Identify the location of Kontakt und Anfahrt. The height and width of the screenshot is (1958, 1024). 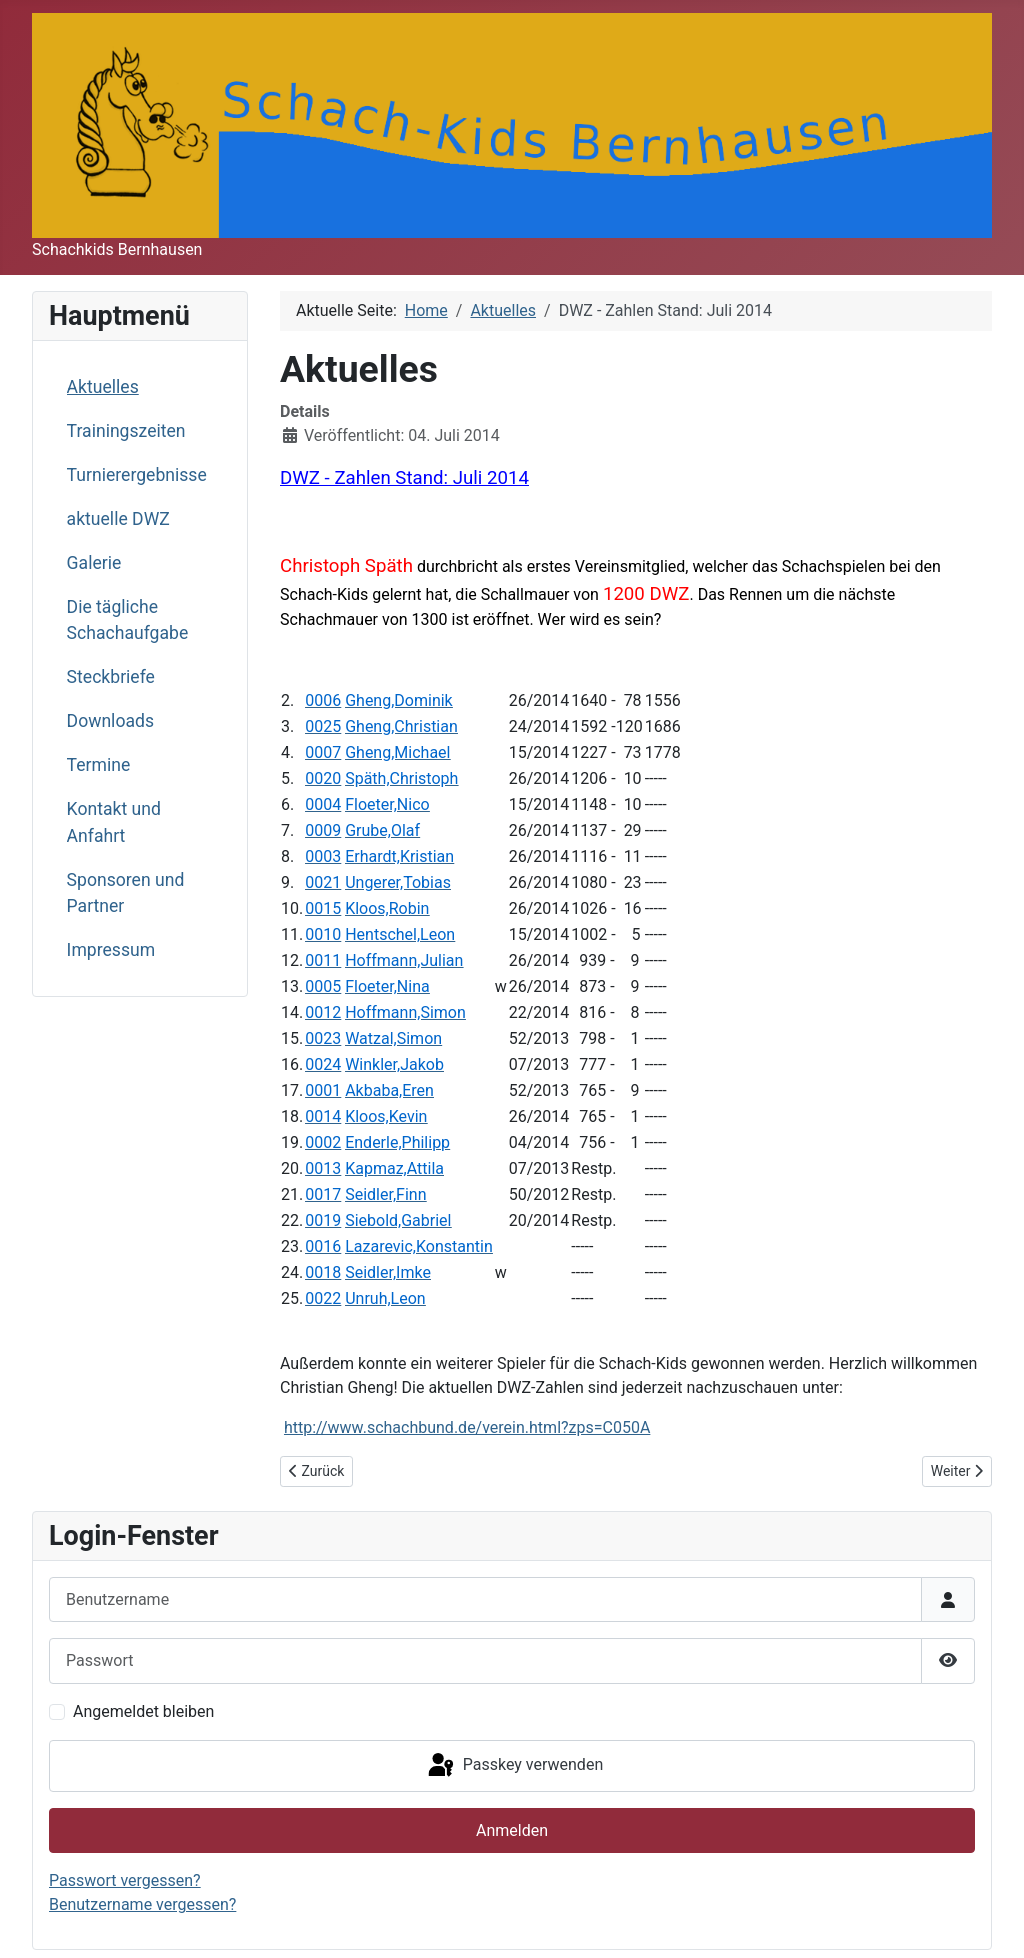
(114, 822).